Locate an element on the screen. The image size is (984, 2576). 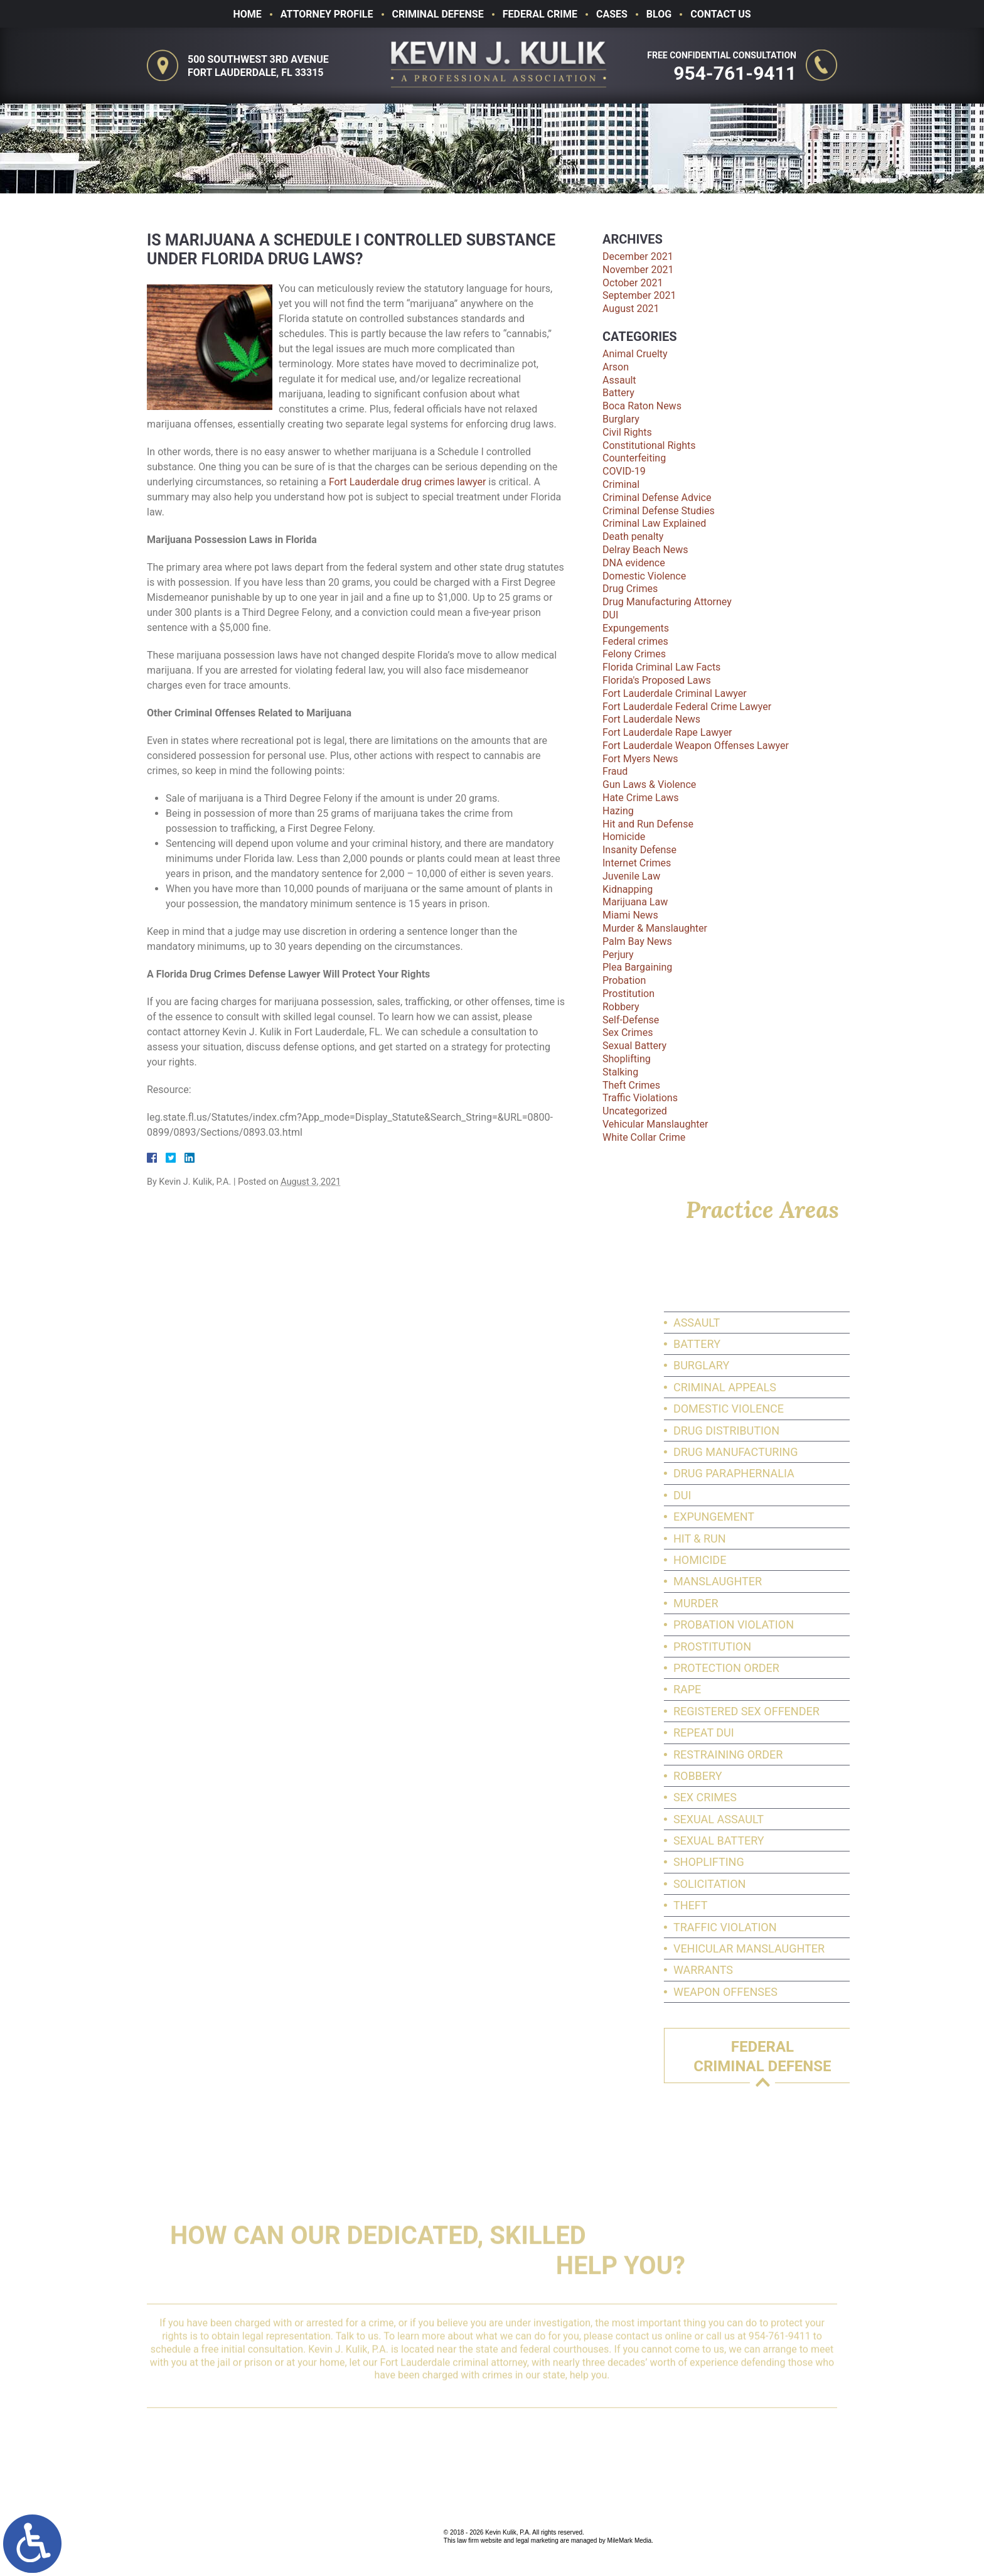
Delray Beach News is located at coordinates (645, 550).